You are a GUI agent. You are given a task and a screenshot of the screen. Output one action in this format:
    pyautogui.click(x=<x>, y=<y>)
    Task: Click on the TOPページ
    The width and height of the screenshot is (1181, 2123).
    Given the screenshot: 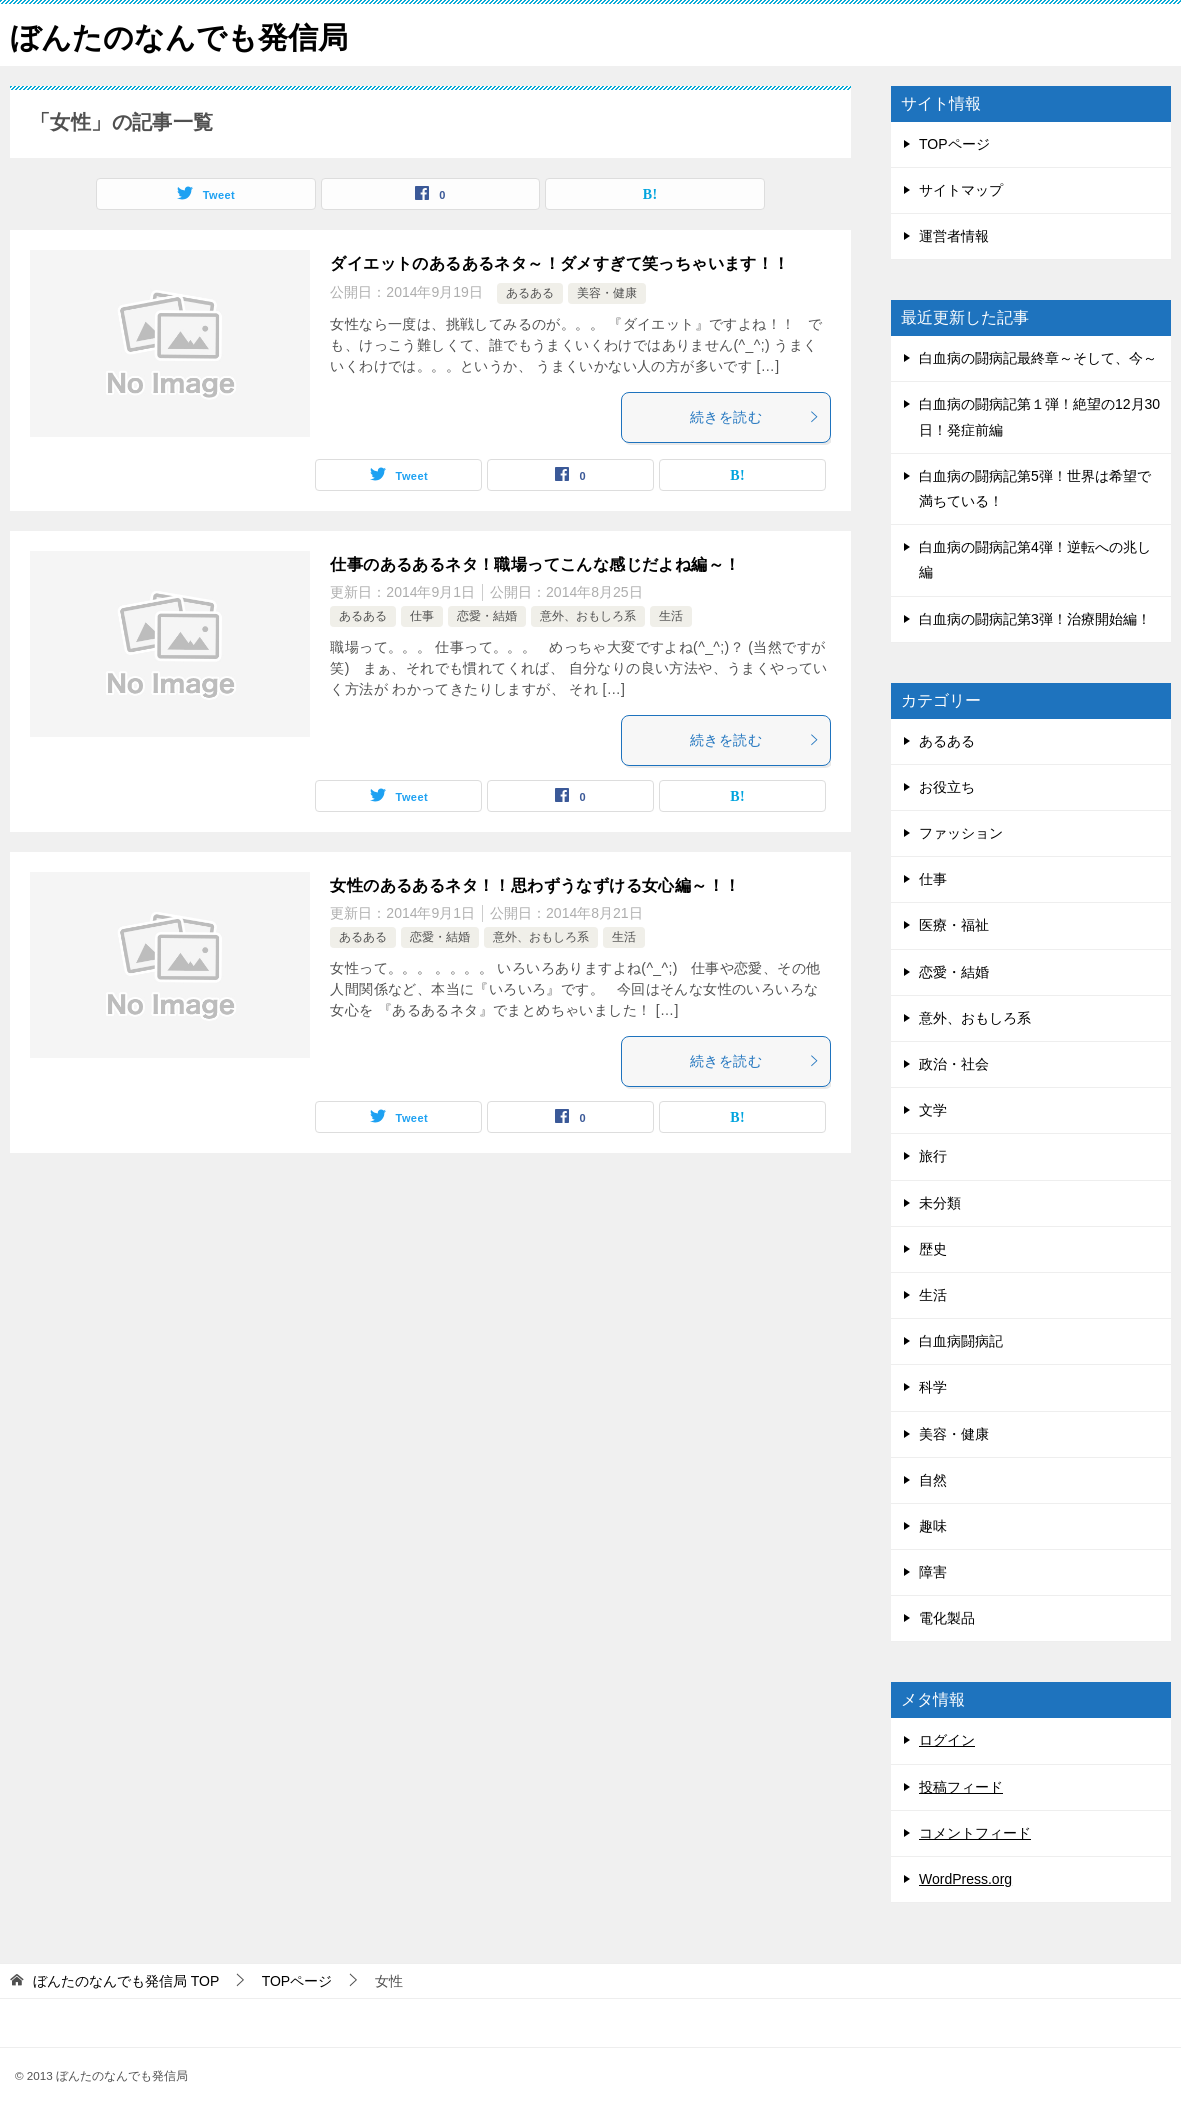 What is the action you would take?
    pyautogui.click(x=954, y=143)
    